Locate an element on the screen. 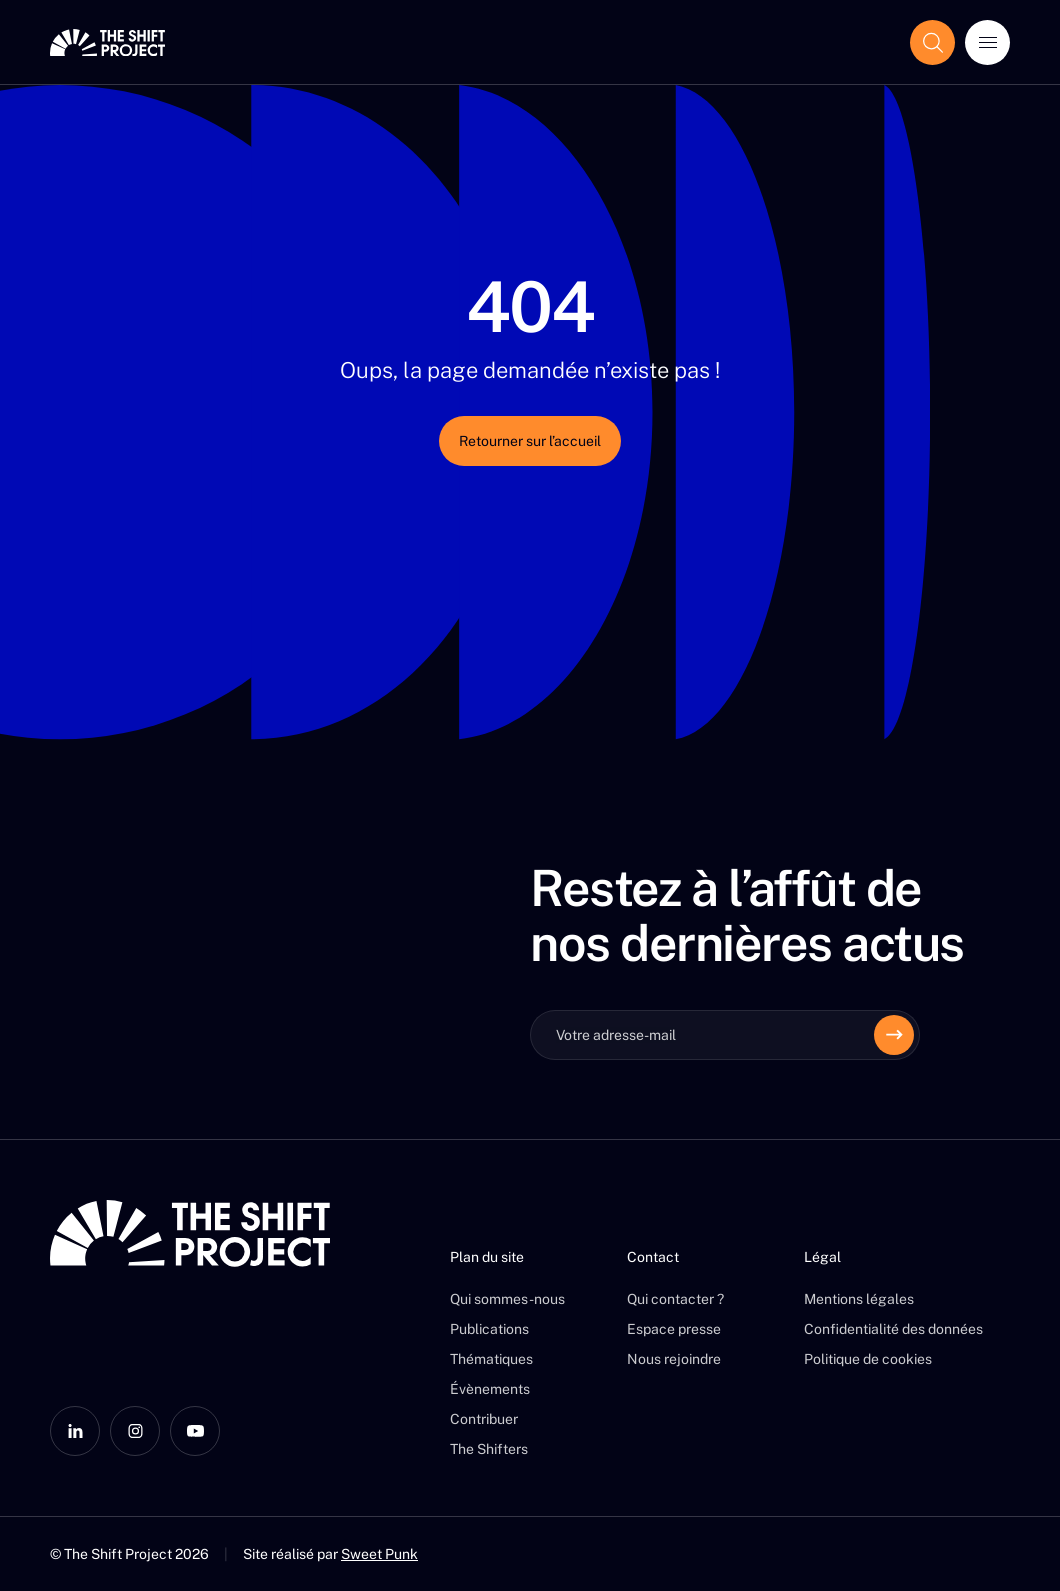  [YouTube] is located at coordinates (195, 1431).